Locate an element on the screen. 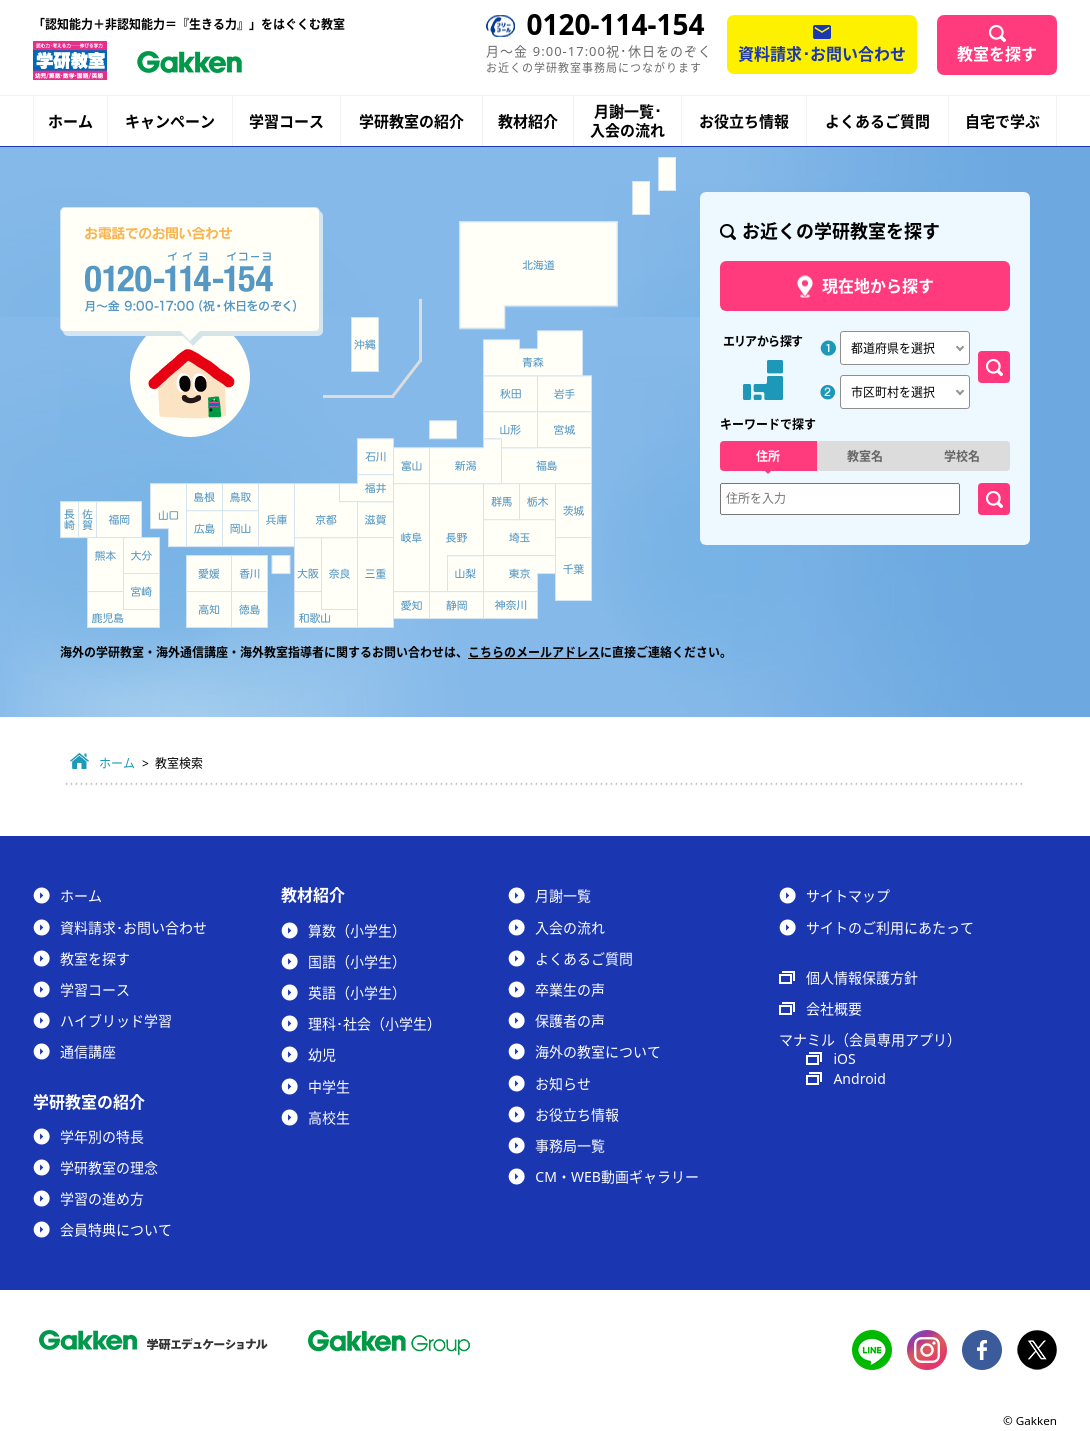 This screenshot has height=1431, width=1090. 教材紹介 is located at coordinates (528, 121).